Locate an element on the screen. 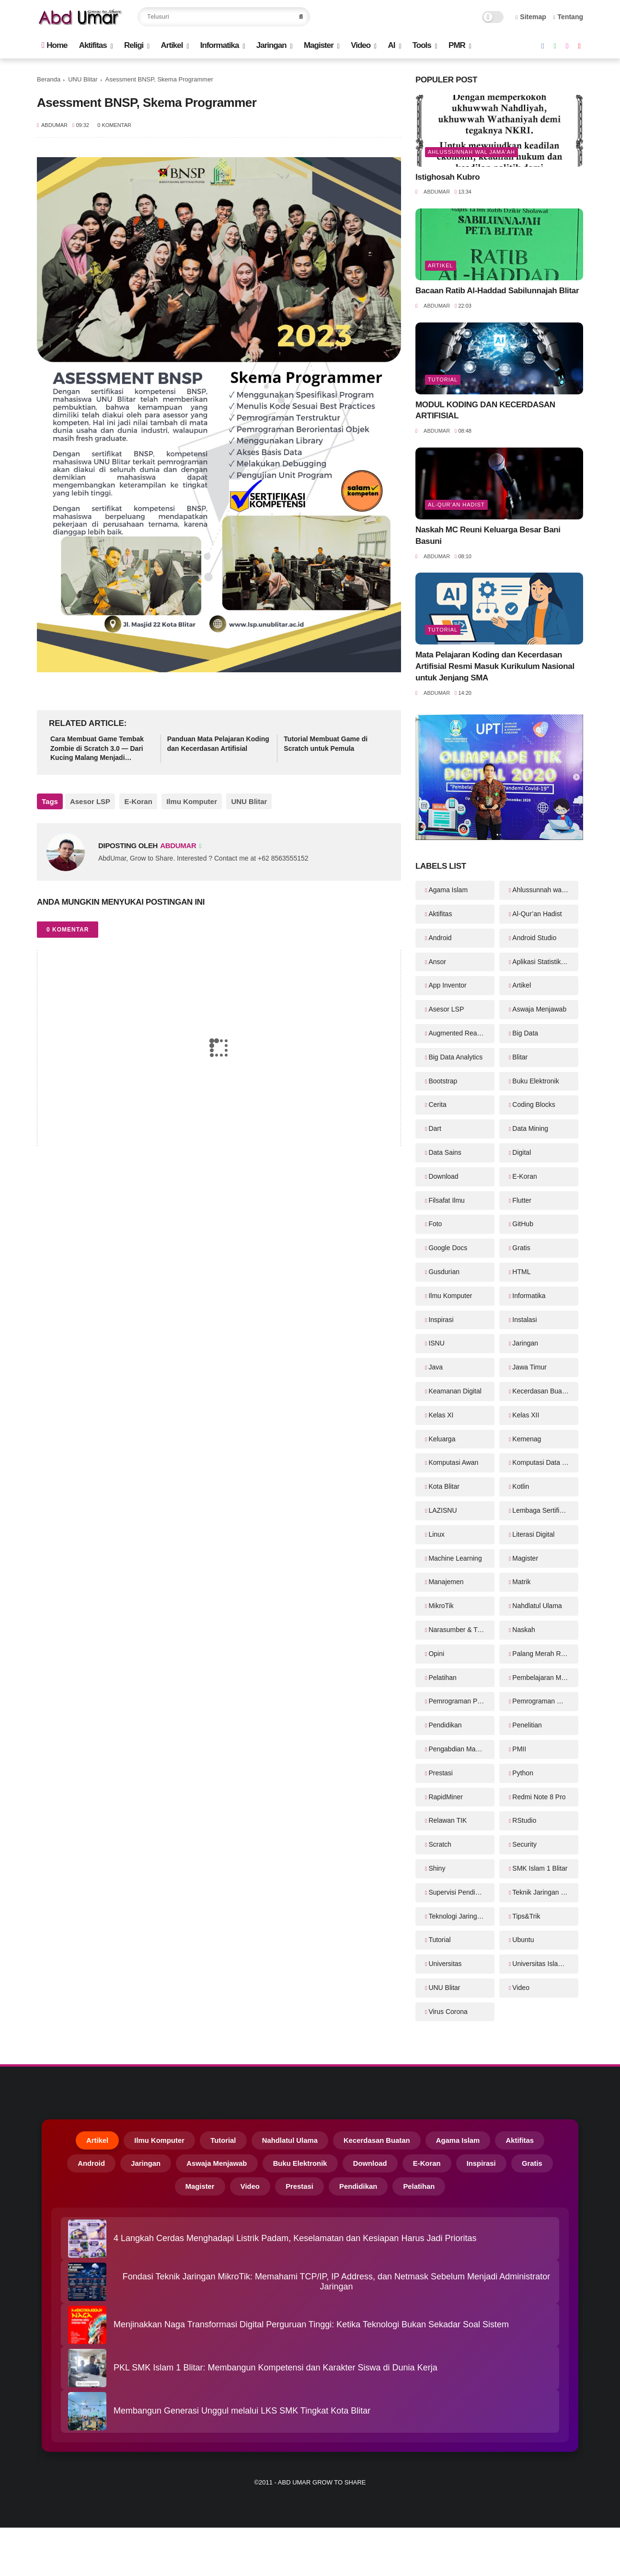 The height and width of the screenshot is (2576, 620). Panduan Mata Pelajaran Koding dan Kecerdasan Artifisial is located at coordinates (218, 743).